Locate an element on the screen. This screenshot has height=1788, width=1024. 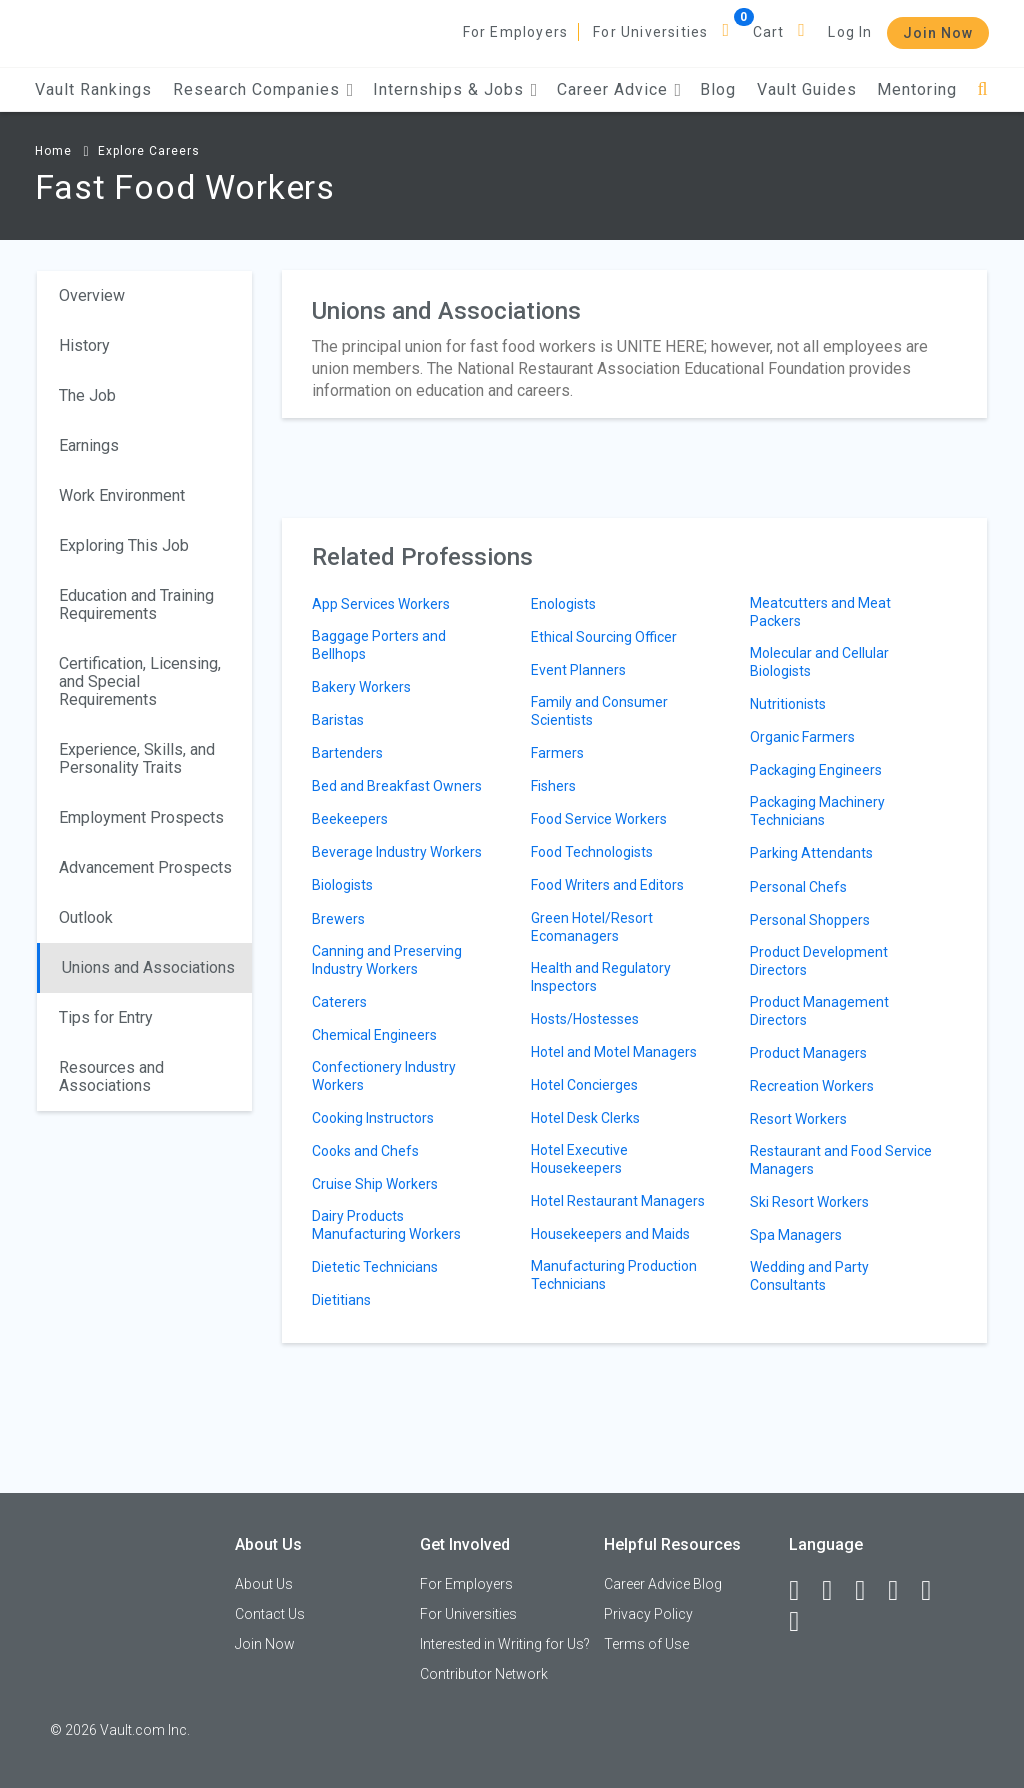
Cooking Instructors is located at coordinates (373, 1118).